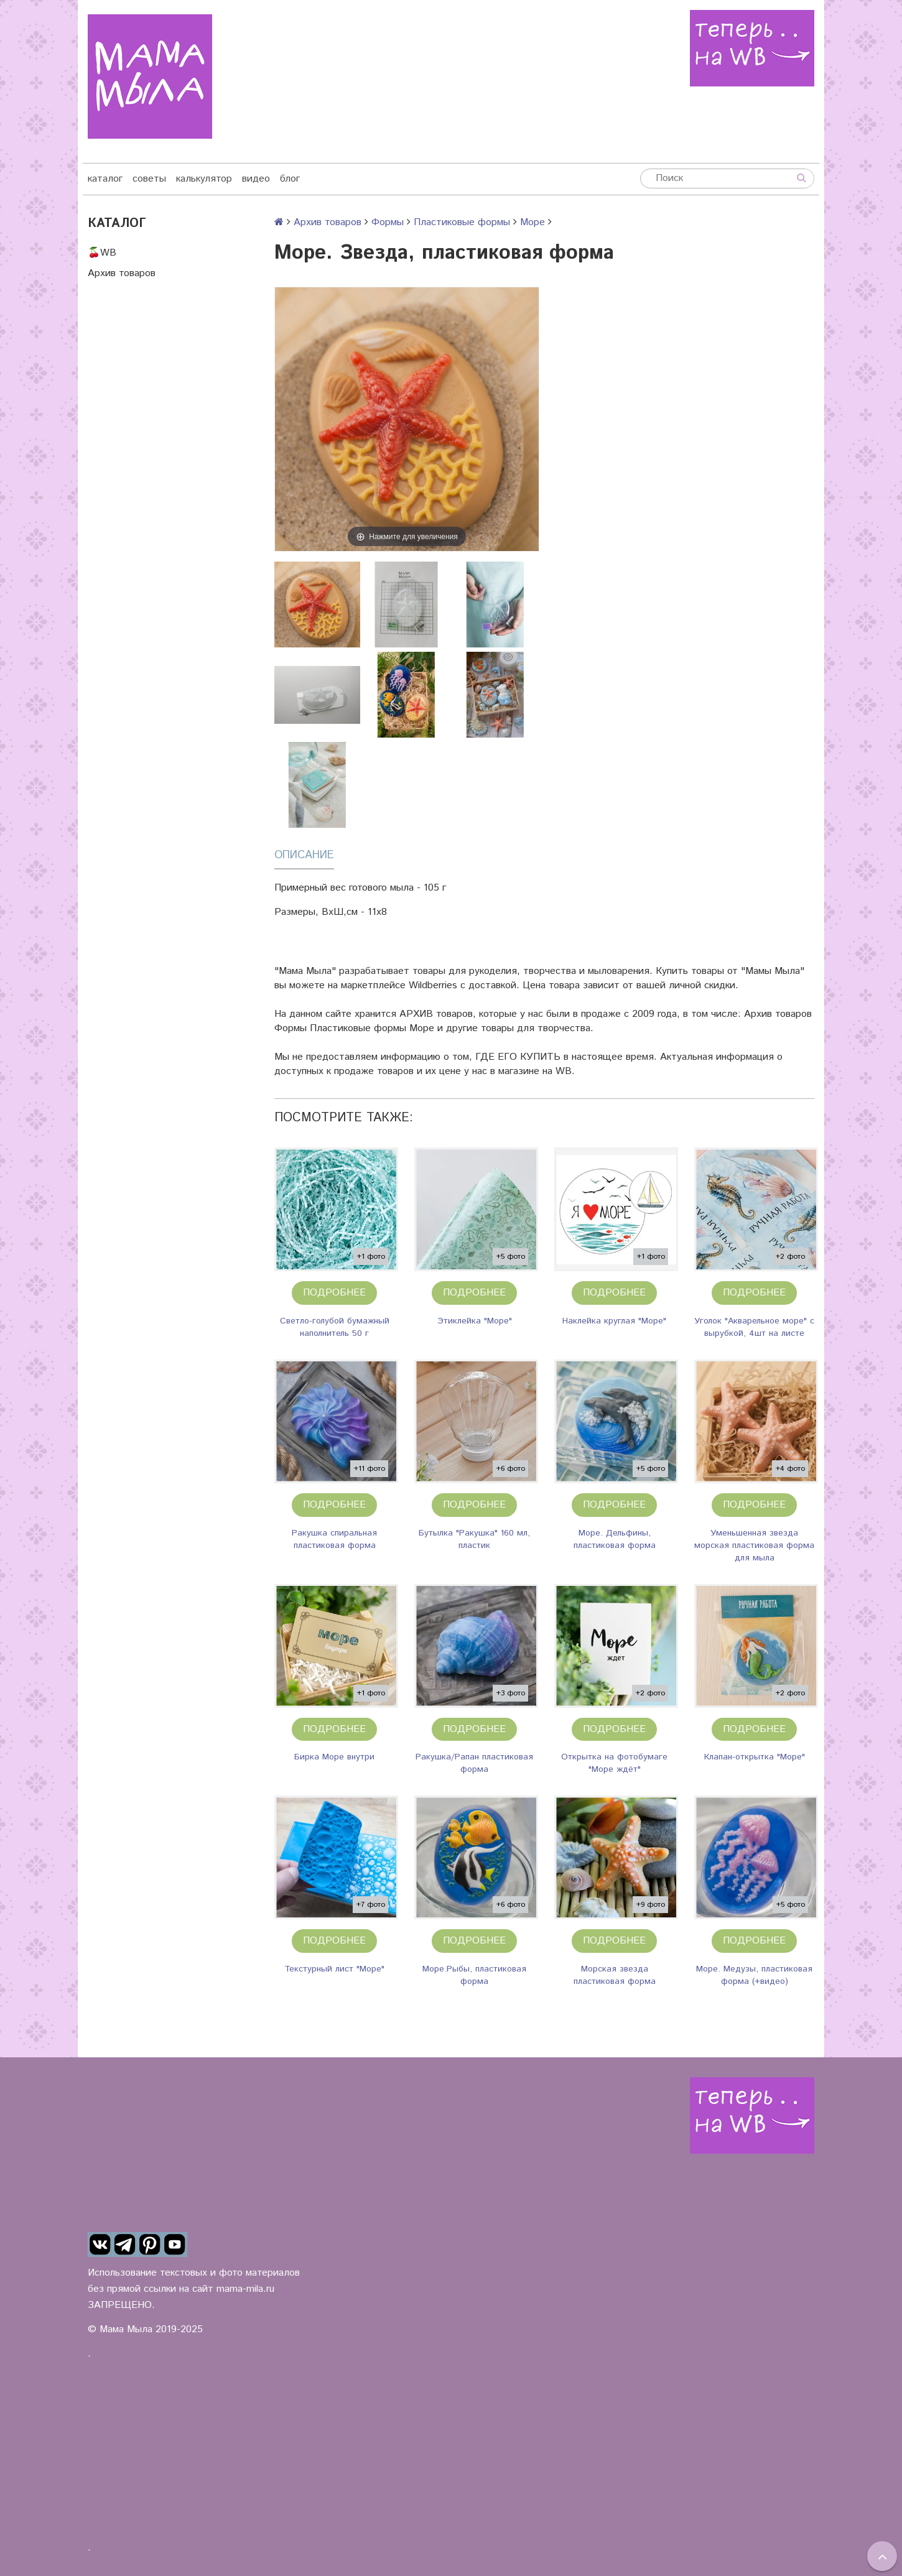 The height and width of the screenshot is (2576, 902). What do you see at coordinates (122, 273) in the screenshot?
I see `Архив товаров` at bounding box center [122, 273].